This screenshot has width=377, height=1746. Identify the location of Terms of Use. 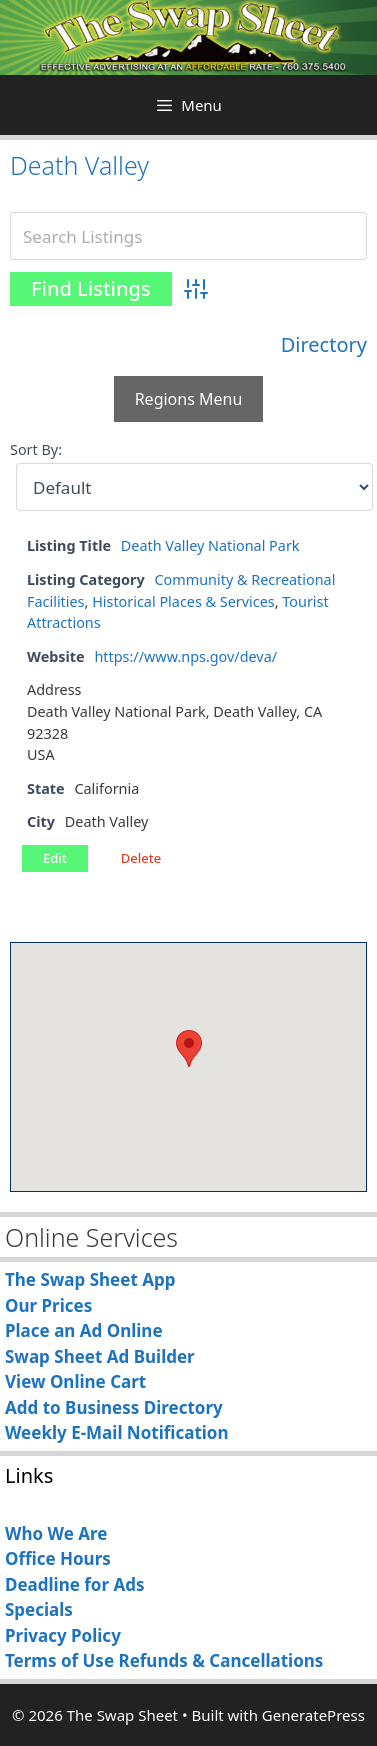
(59, 1660).